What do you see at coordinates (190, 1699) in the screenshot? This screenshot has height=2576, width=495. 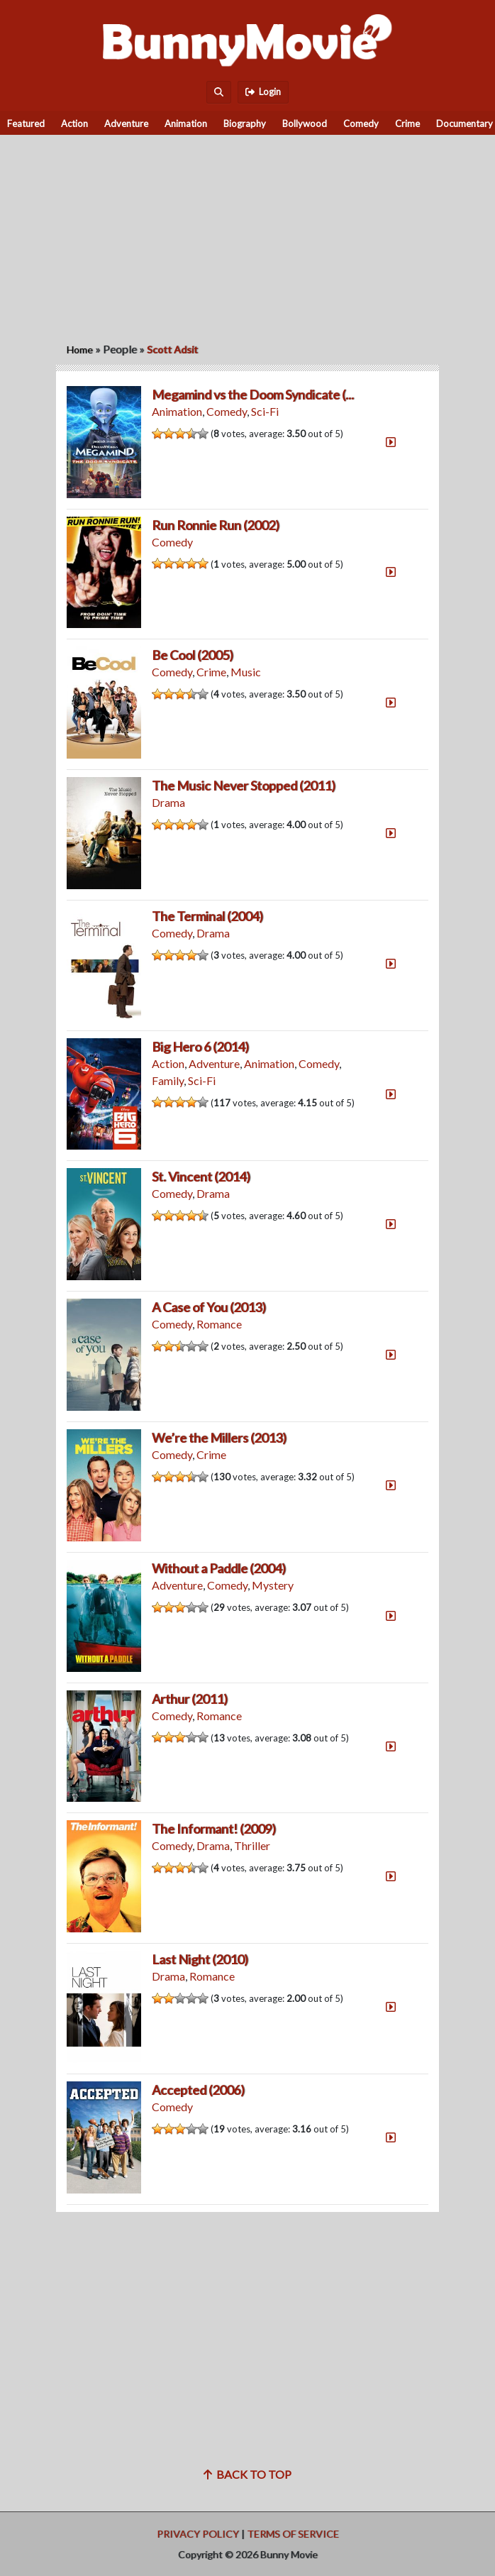 I see `Arthur (2011)` at bounding box center [190, 1699].